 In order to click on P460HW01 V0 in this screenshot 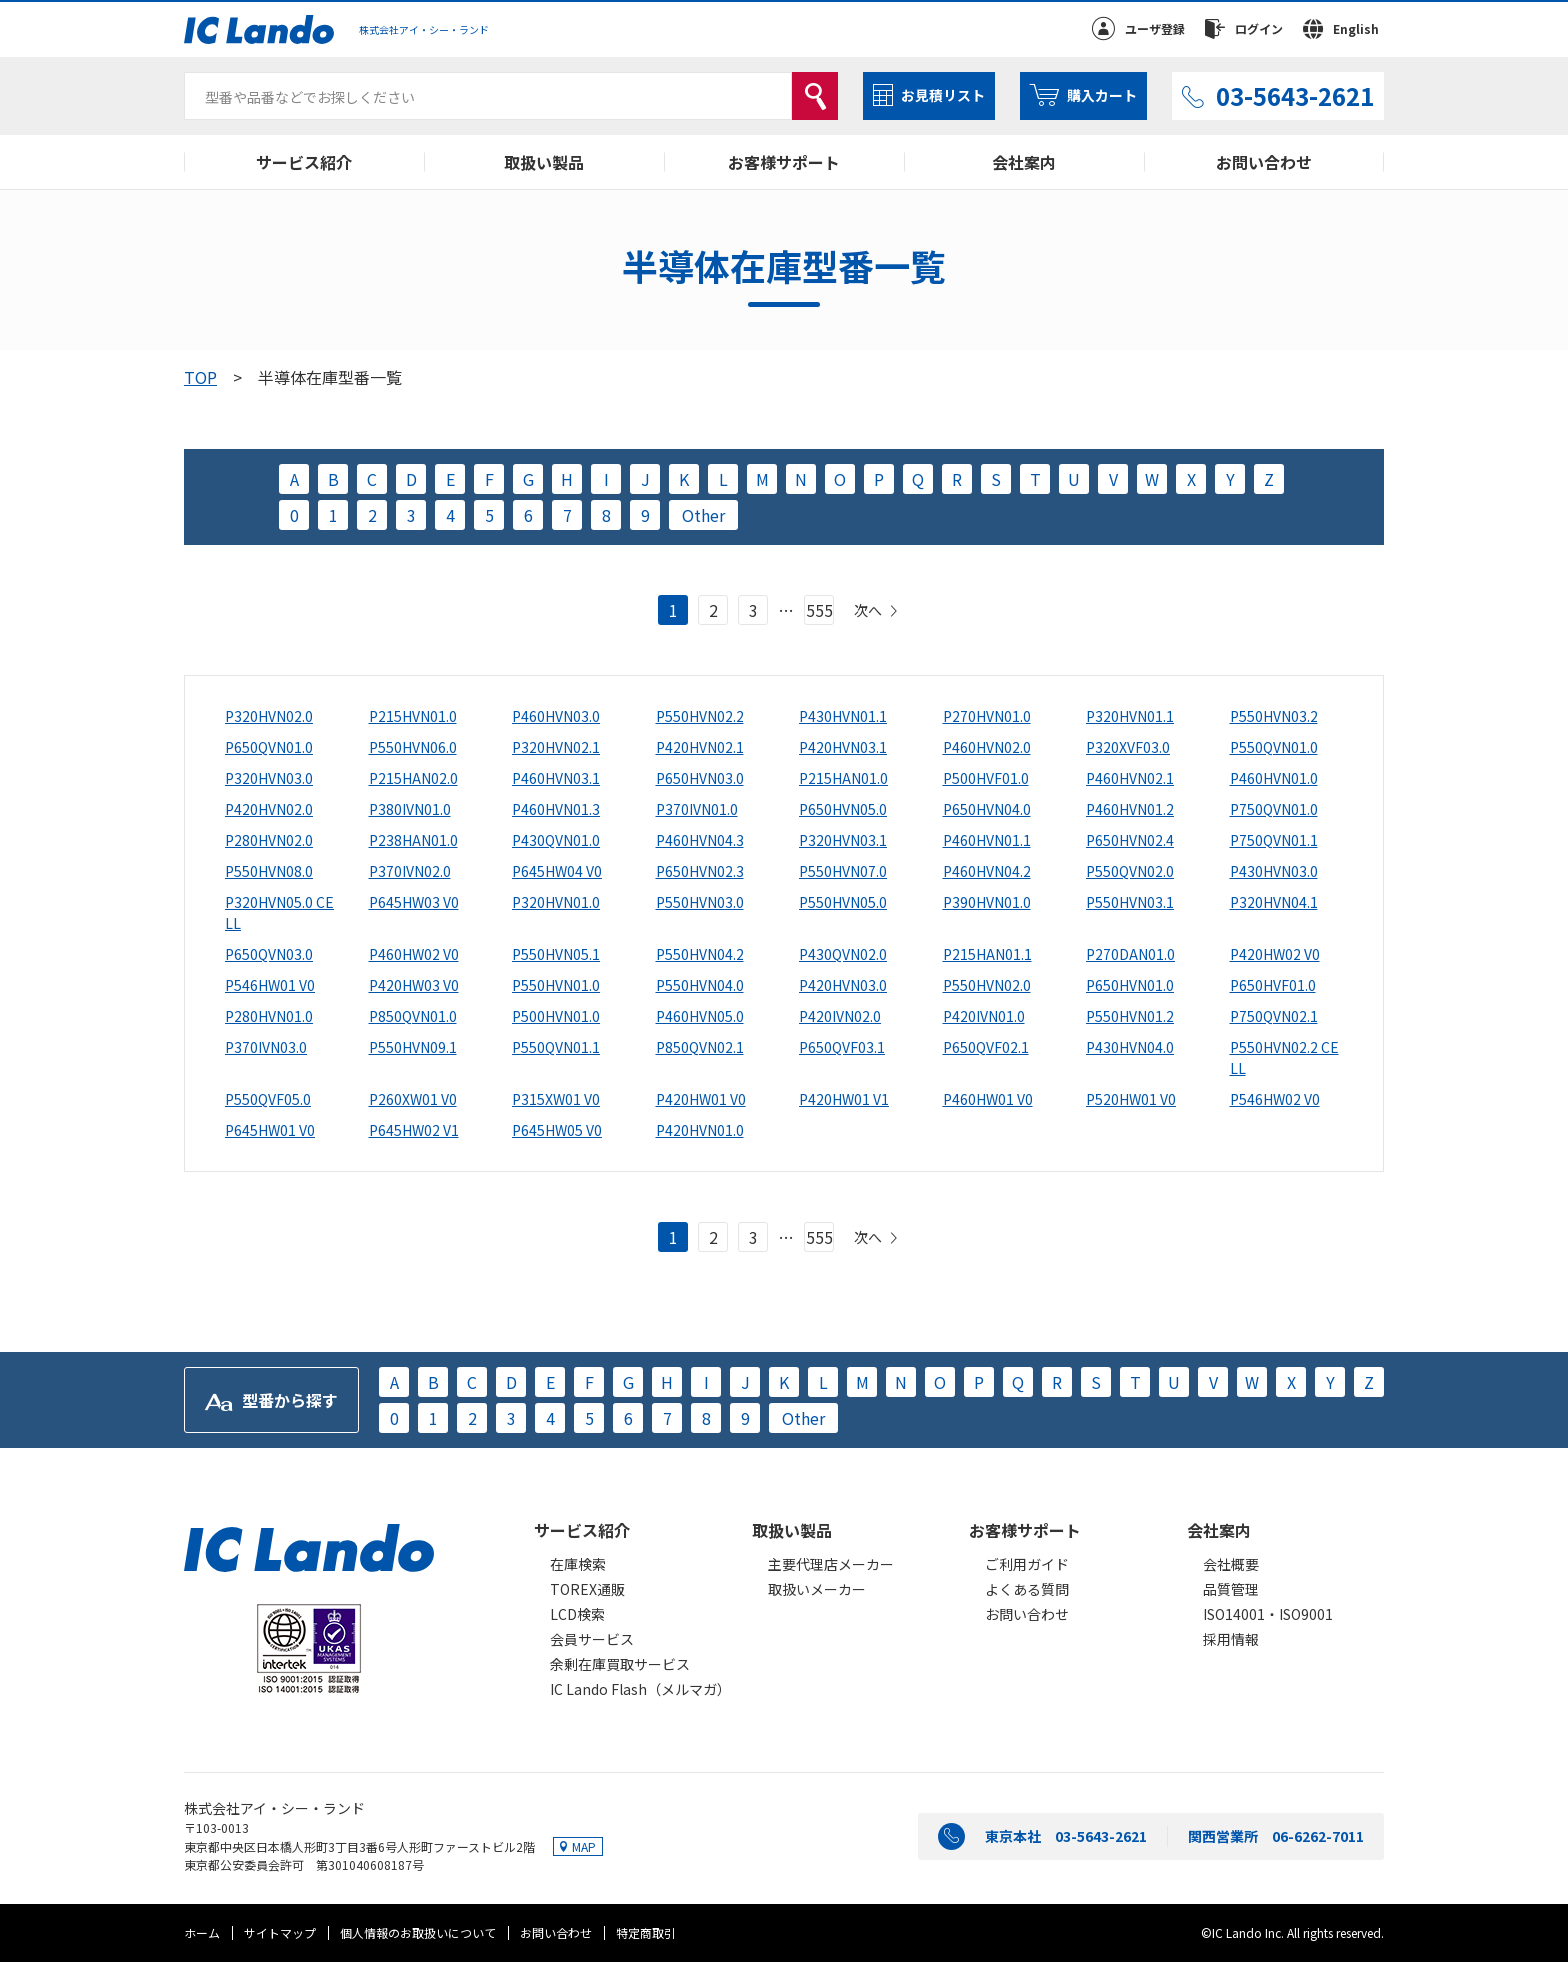, I will do `click(988, 1099)`.